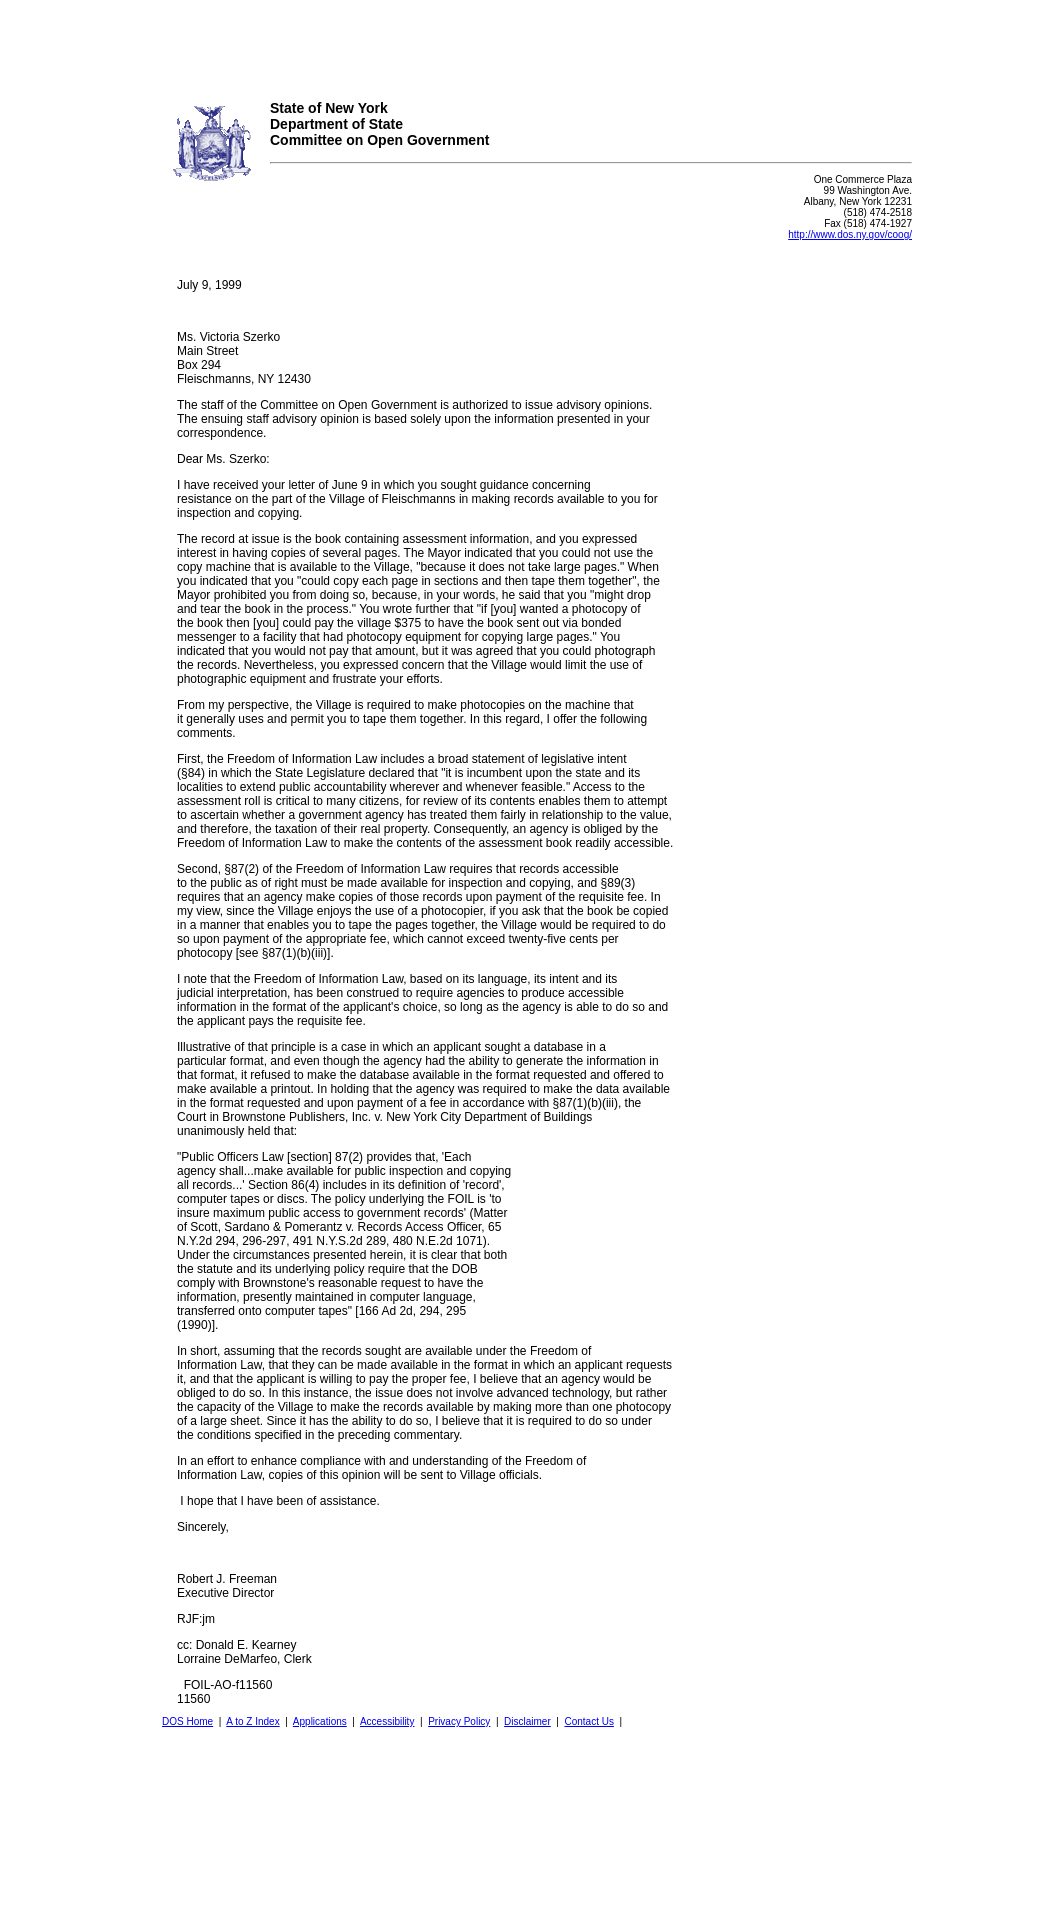 This screenshot has height=1927, width=1064. I want to click on Contact Us, so click(588, 1721).